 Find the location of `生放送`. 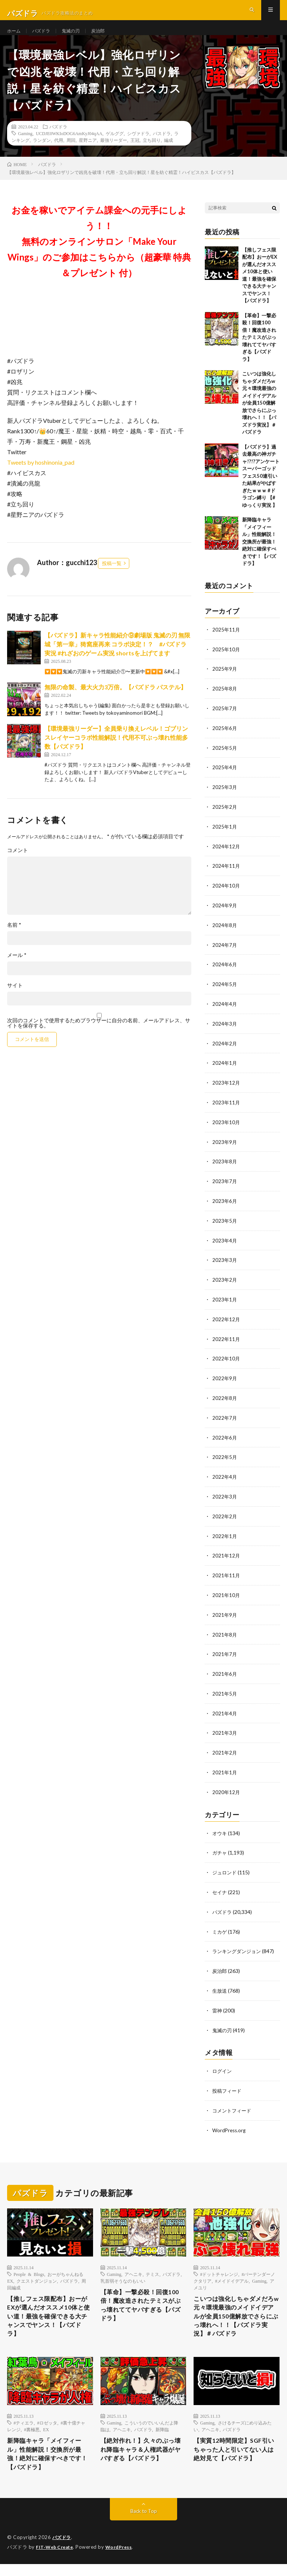

生放送 is located at coordinates (220, 1984).